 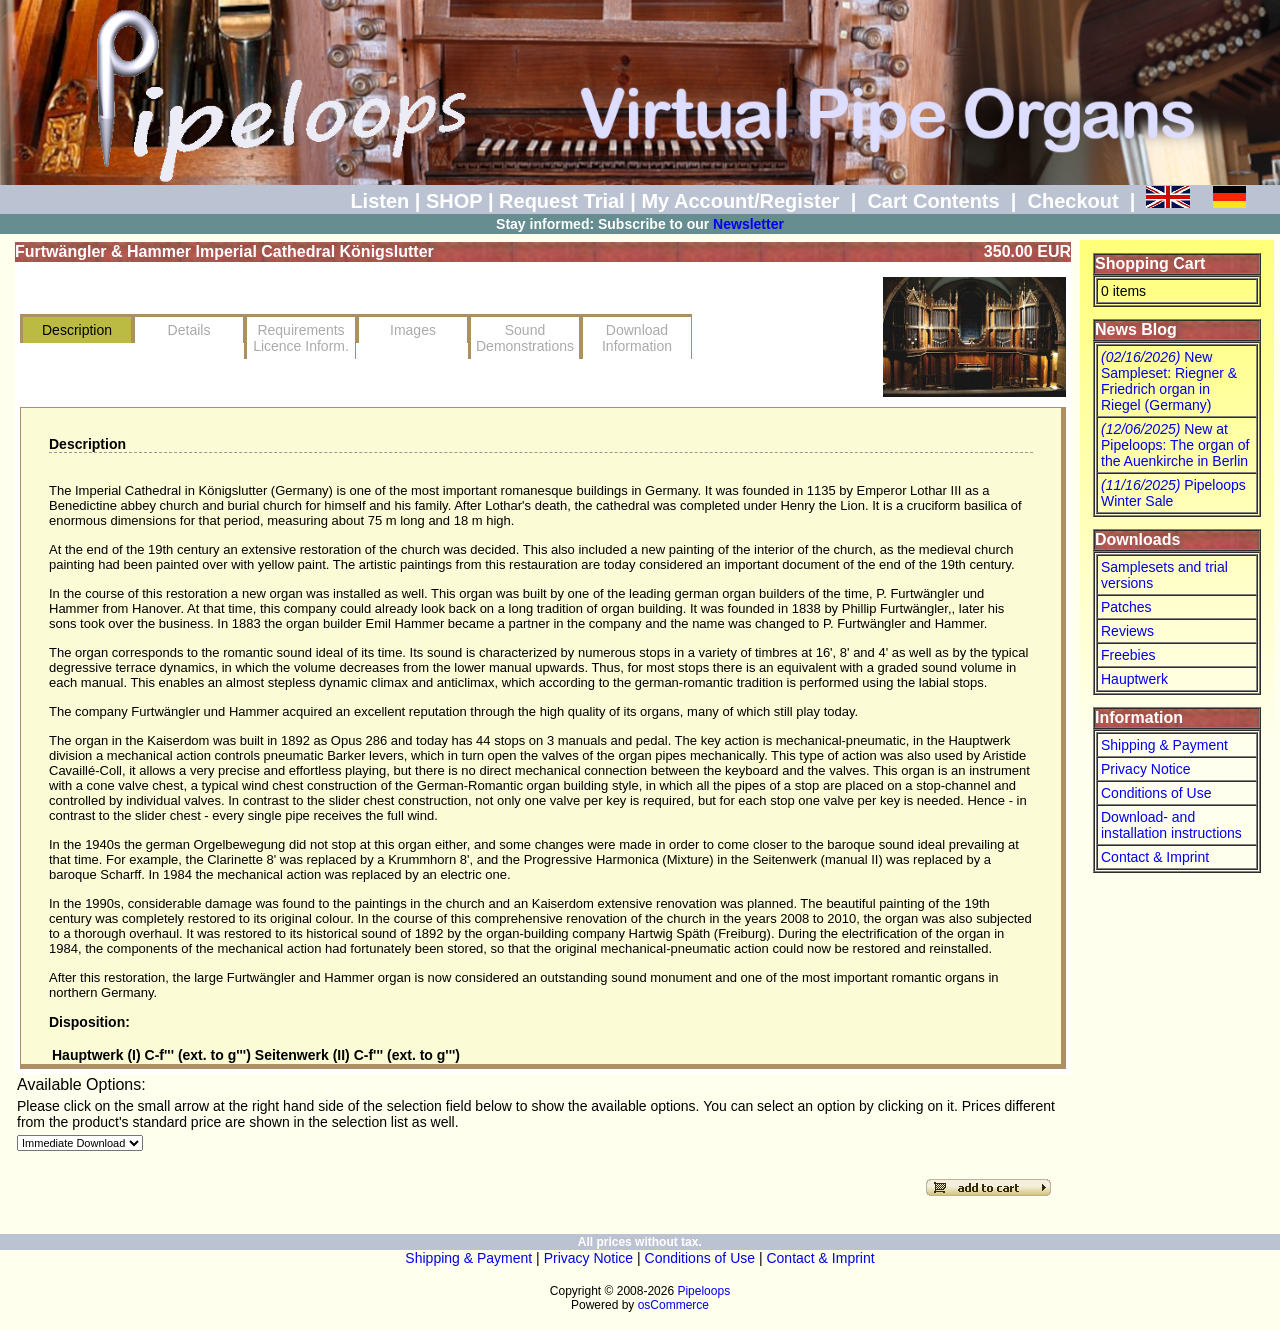 I want to click on Newsletter, so click(x=748, y=224).